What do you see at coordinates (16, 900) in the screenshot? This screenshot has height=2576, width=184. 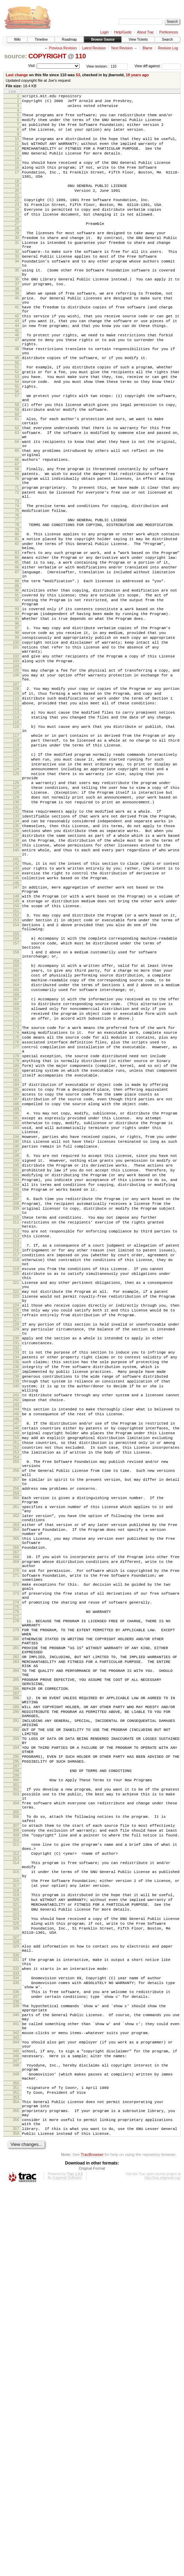 I see `125` at bounding box center [16, 900].